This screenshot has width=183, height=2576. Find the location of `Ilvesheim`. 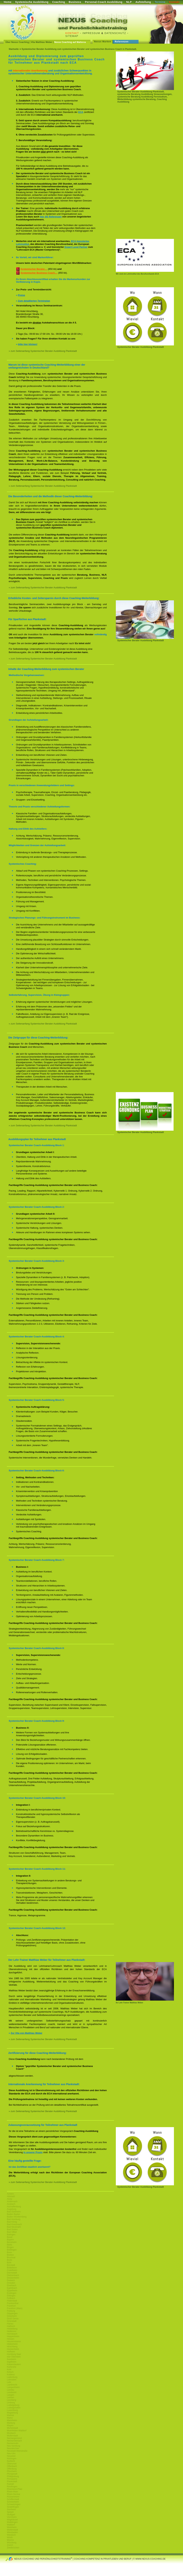

Ilvesheim is located at coordinates (11, 2359).